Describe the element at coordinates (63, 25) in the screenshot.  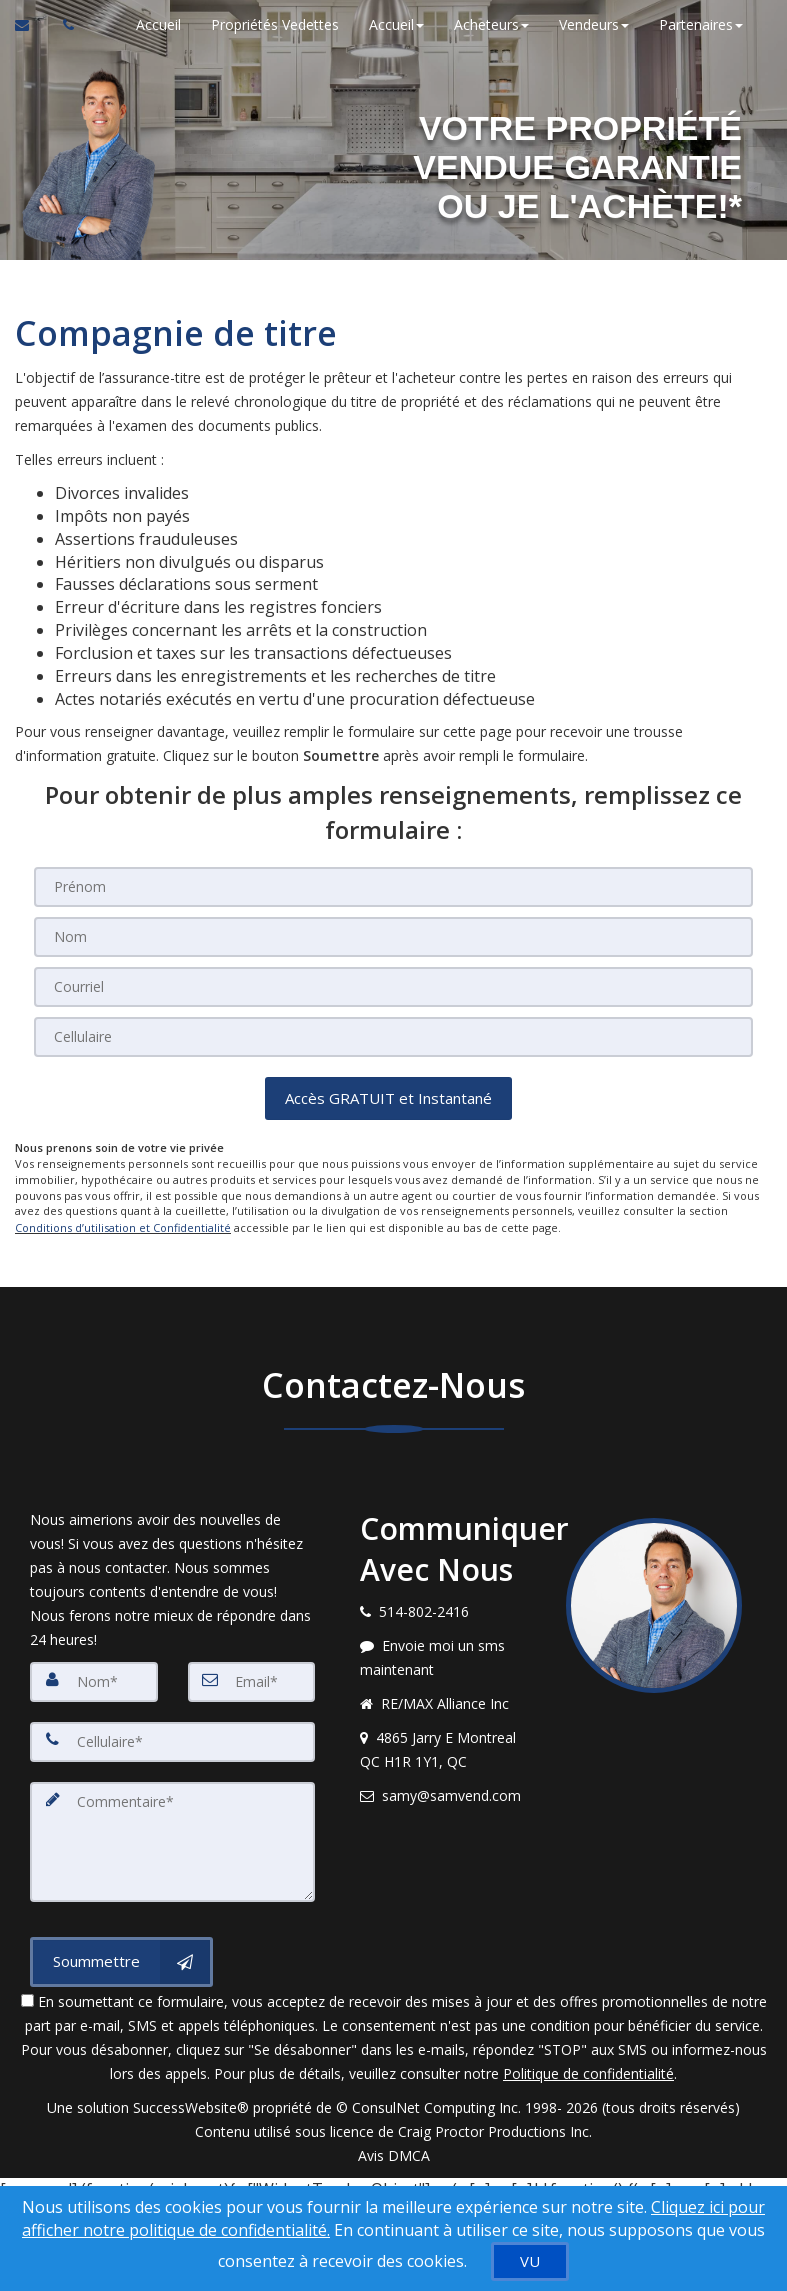
I see `[Appelez un agent immobilier]` at that location.